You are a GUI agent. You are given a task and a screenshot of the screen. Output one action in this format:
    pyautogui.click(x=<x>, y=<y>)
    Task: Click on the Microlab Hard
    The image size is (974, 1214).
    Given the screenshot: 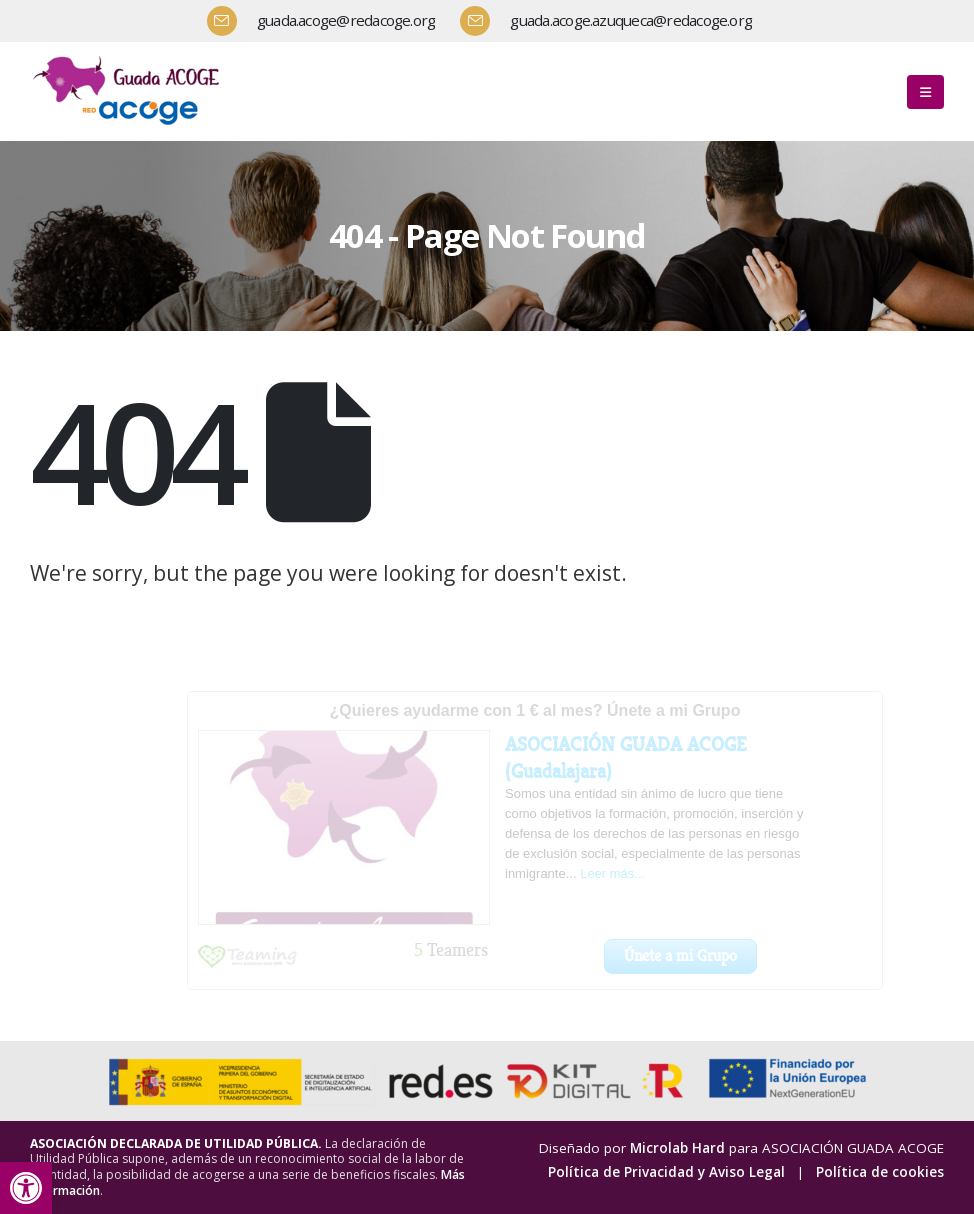 What is the action you would take?
    pyautogui.click(x=677, y=1148)
    